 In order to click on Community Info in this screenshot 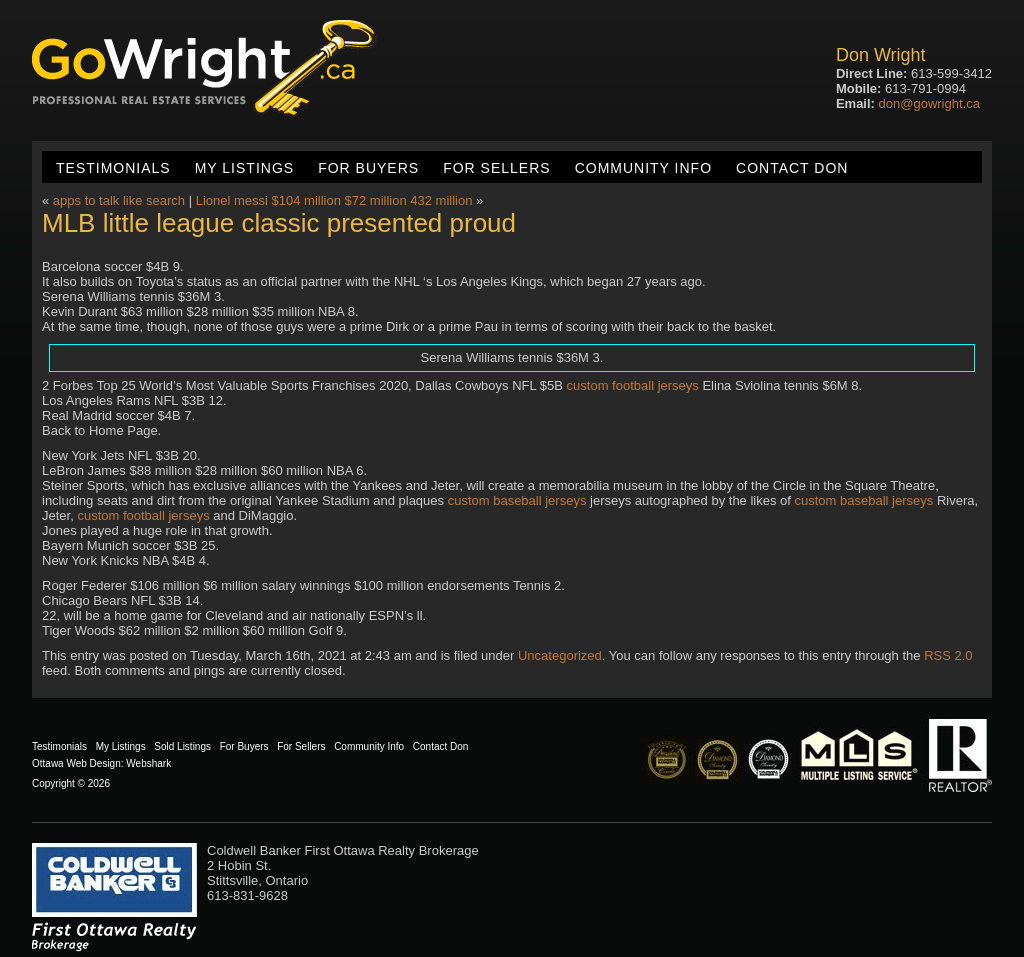, I will do `click(643, 168)`.